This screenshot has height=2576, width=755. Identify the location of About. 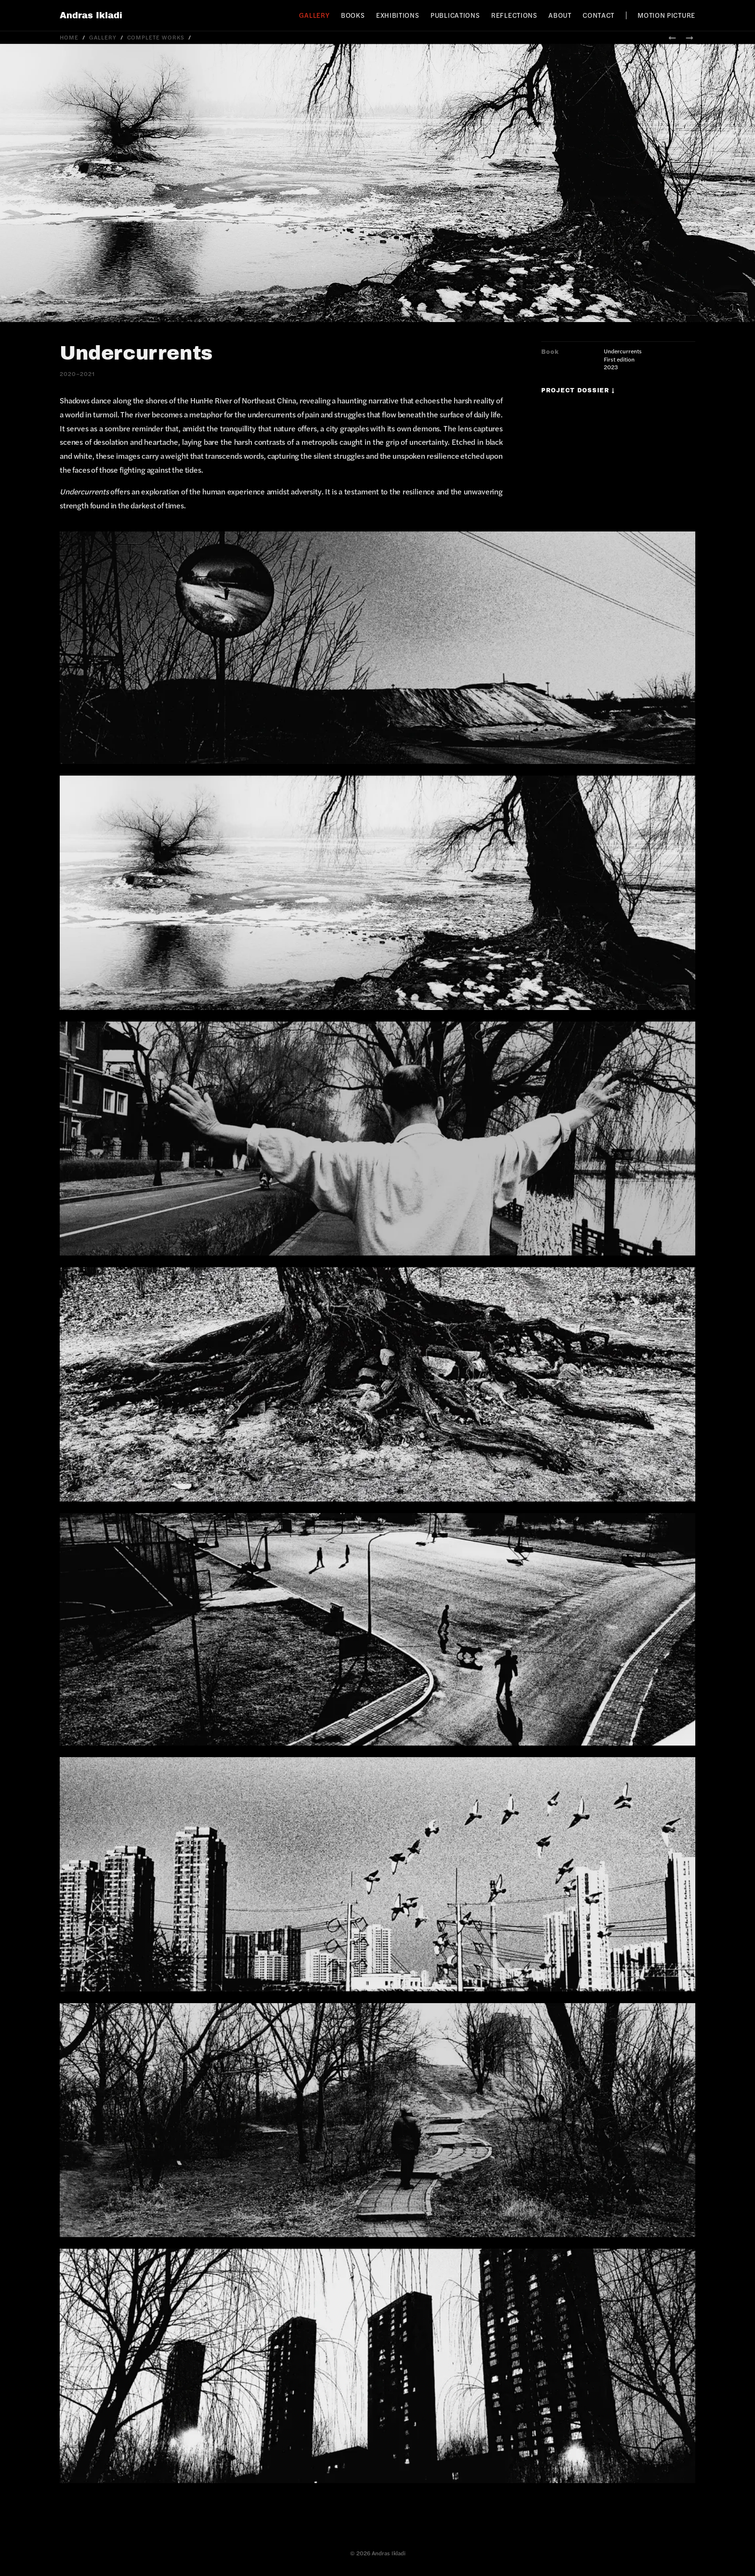
(560, 15).